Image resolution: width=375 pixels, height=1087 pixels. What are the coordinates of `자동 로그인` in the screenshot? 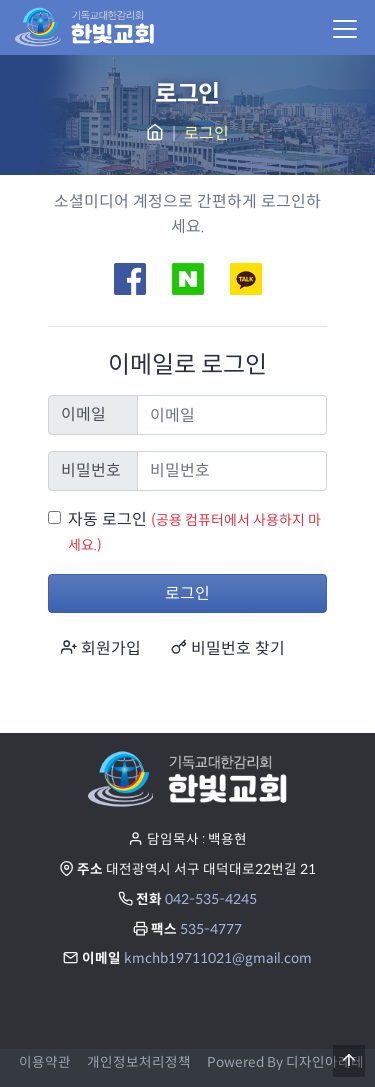 It's located at (107, 519).